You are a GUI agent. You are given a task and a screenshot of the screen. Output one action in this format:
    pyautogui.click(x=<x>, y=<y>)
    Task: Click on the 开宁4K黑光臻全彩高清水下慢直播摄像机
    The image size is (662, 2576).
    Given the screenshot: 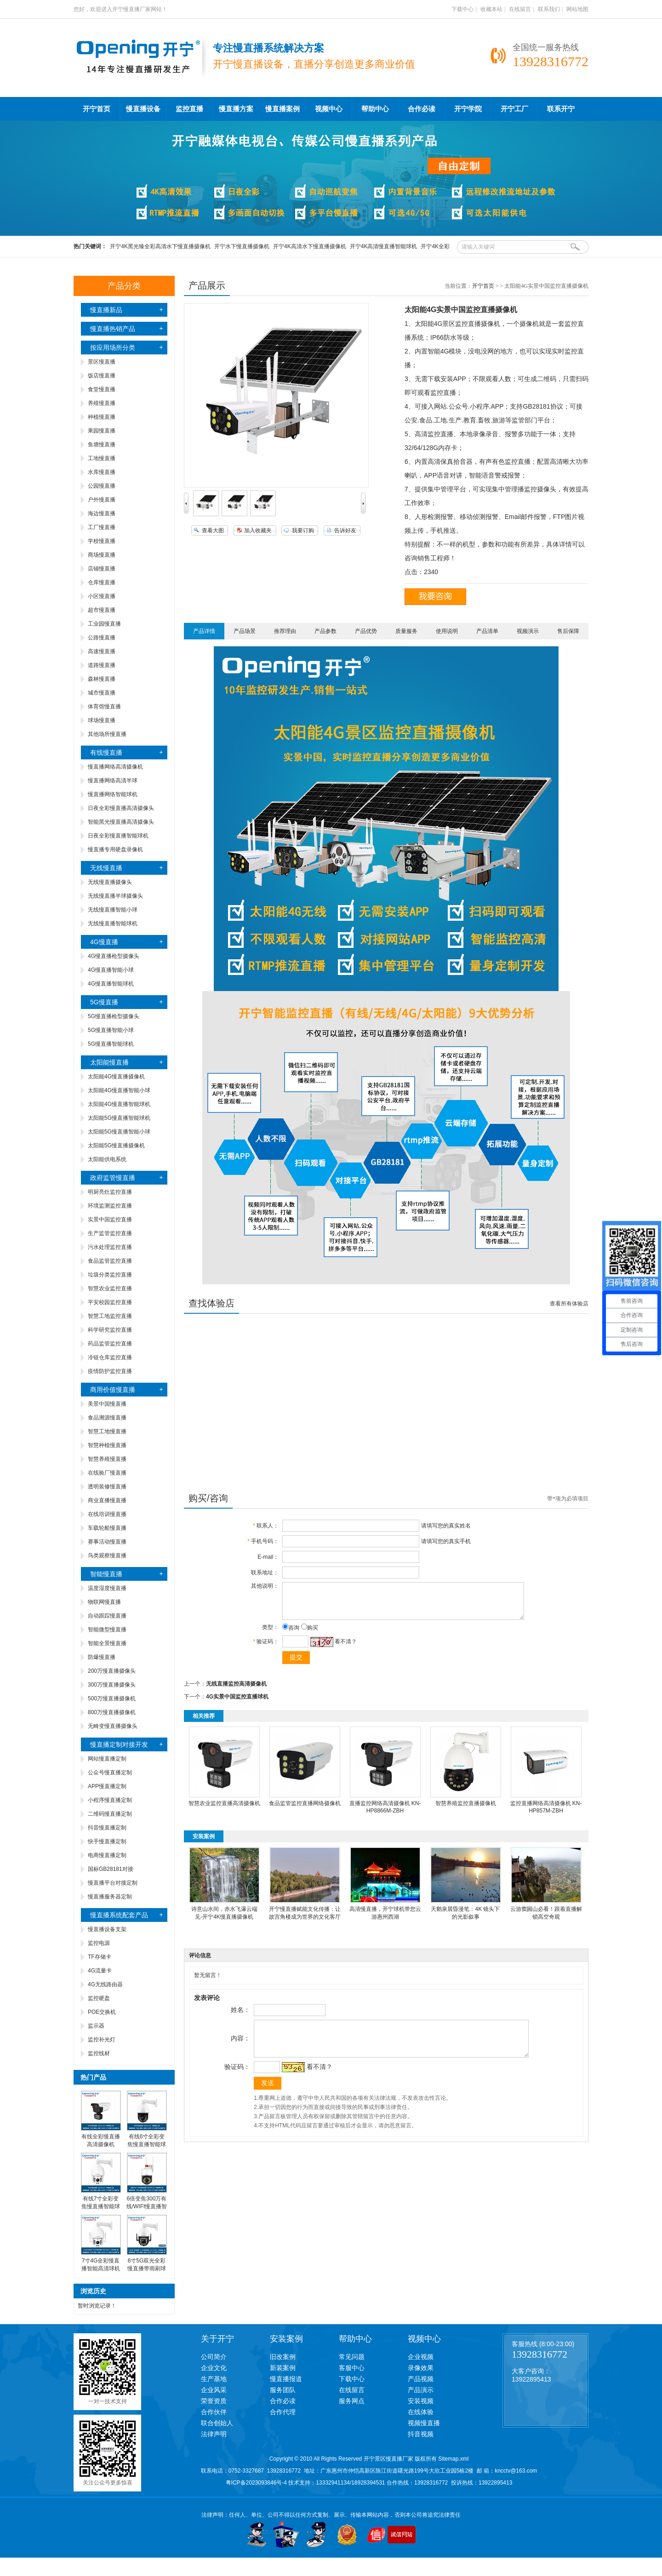 What is the action you would take?
    pyautogui.click(x=160, y=246)
    